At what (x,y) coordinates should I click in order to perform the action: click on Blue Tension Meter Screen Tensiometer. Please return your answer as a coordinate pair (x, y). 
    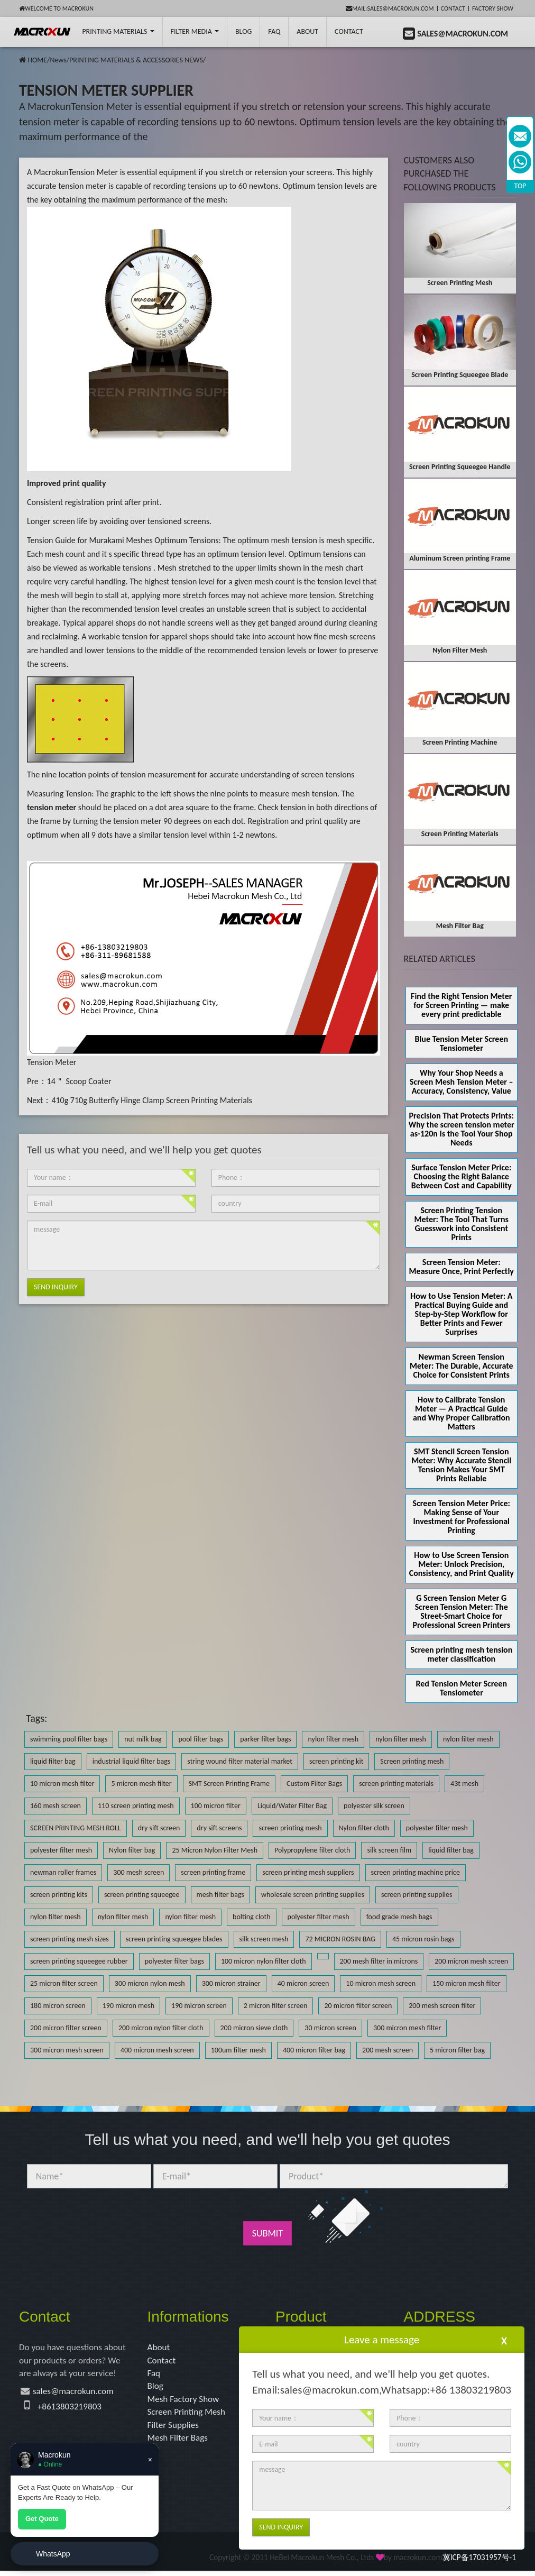
    Looking at the image, I should click on (461, 1043).